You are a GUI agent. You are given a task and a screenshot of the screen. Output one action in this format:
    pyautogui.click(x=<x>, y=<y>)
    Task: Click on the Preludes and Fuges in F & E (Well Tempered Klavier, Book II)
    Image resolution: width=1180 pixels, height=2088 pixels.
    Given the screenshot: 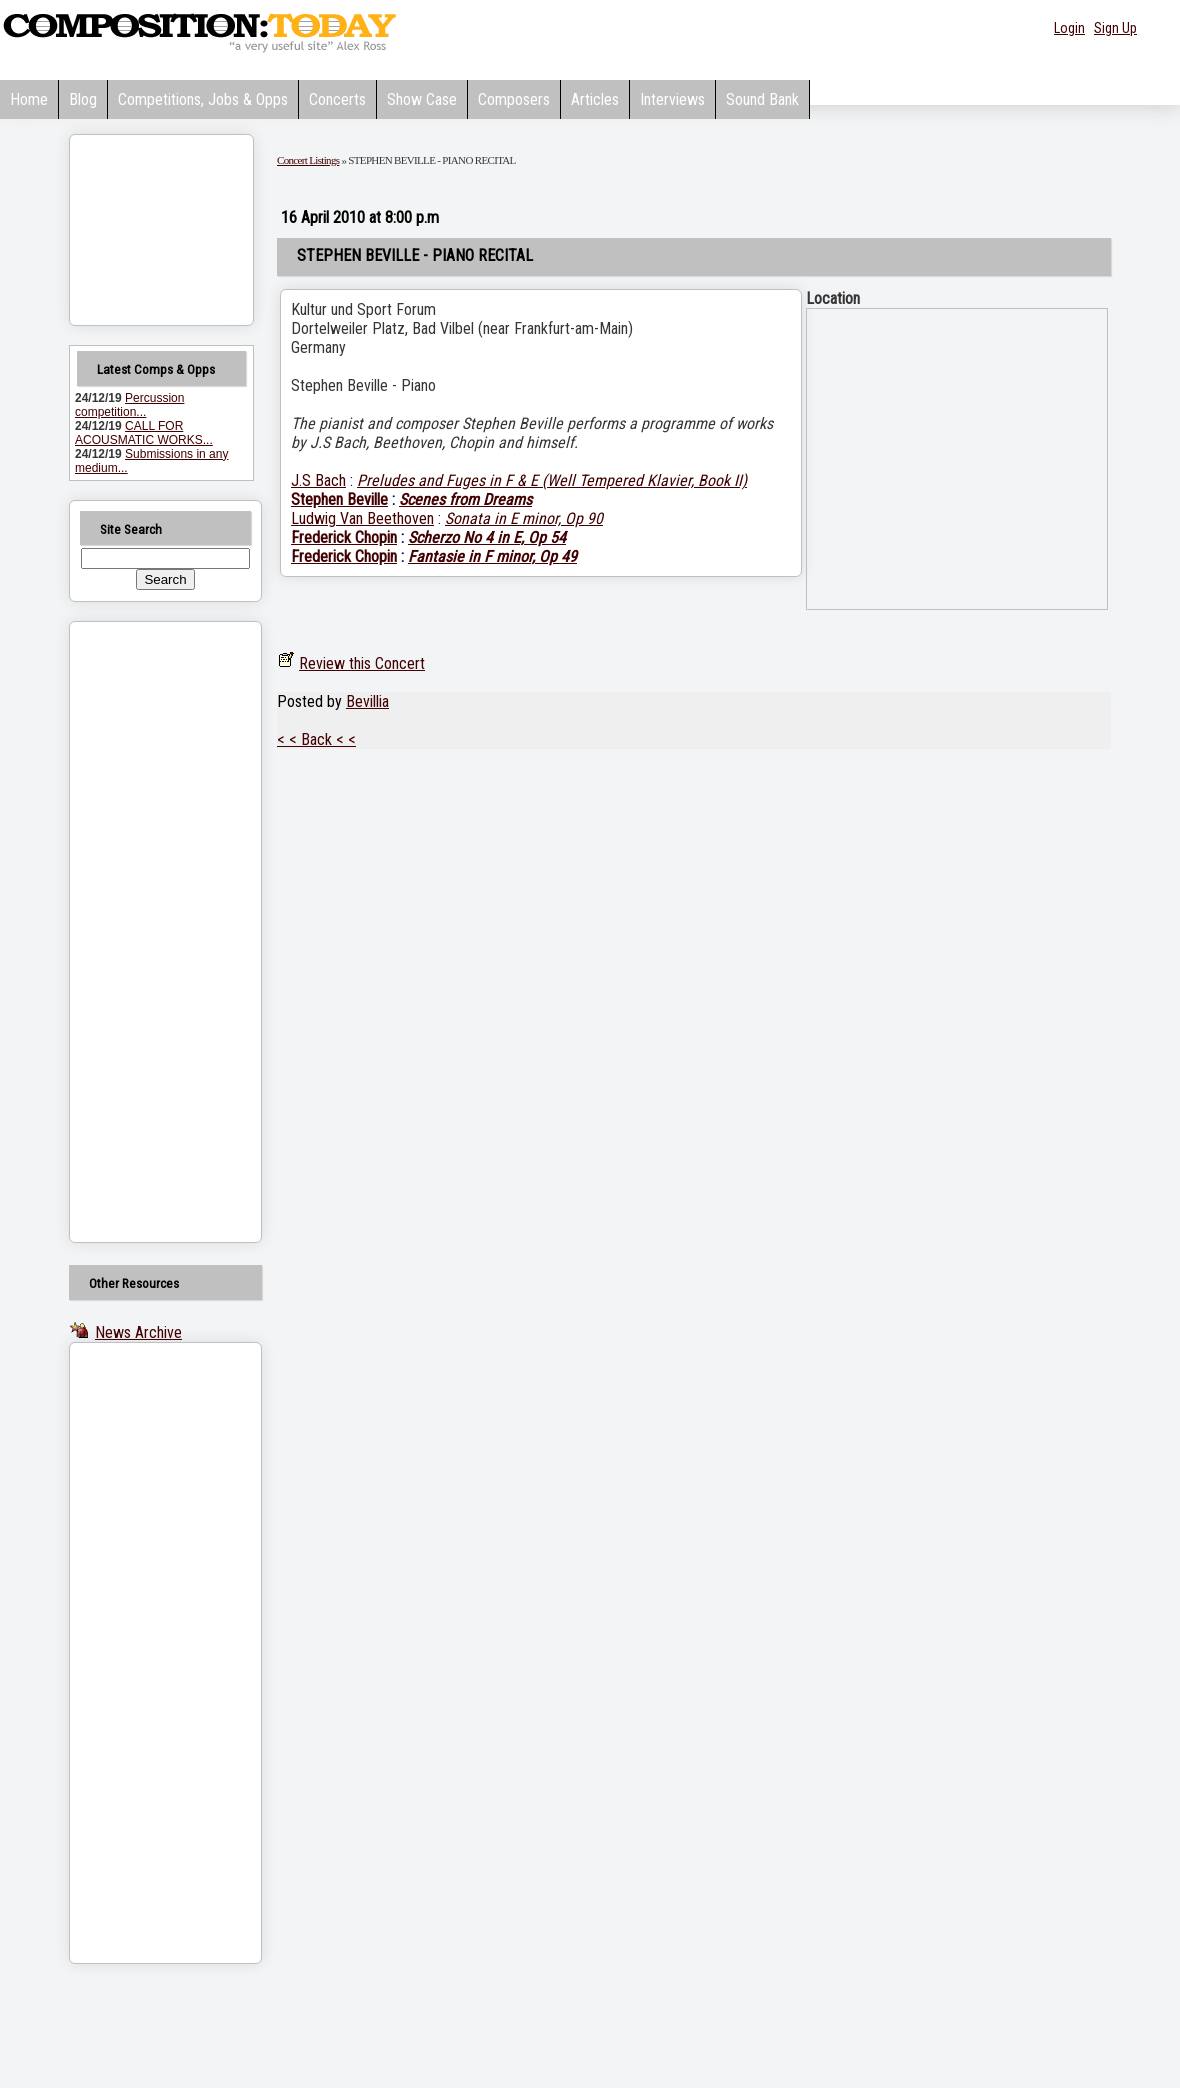 What is the action you would take?
    pyautogui.click(x=552, y=480)
    